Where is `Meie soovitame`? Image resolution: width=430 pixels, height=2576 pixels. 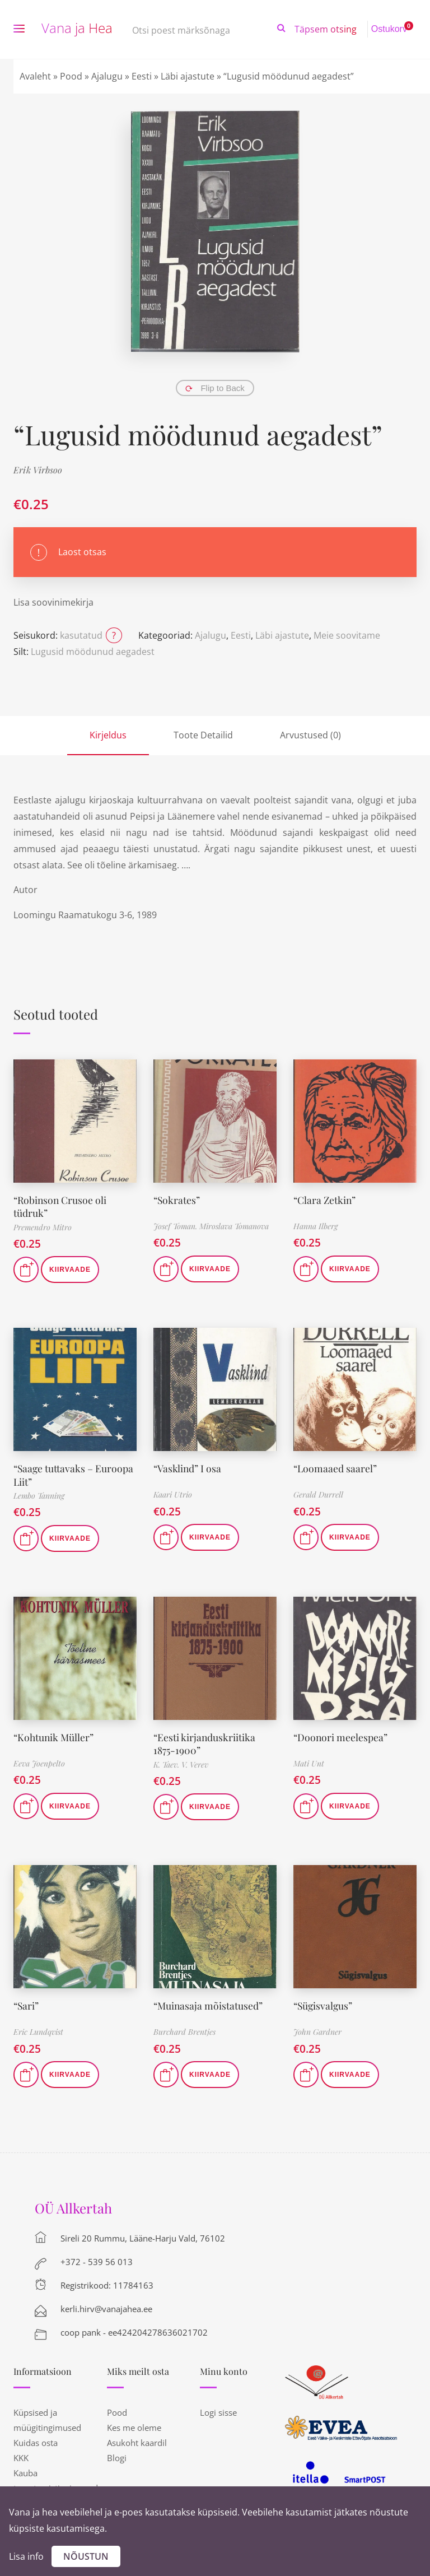
Meie soovitame is located at coordinates (347, 635).